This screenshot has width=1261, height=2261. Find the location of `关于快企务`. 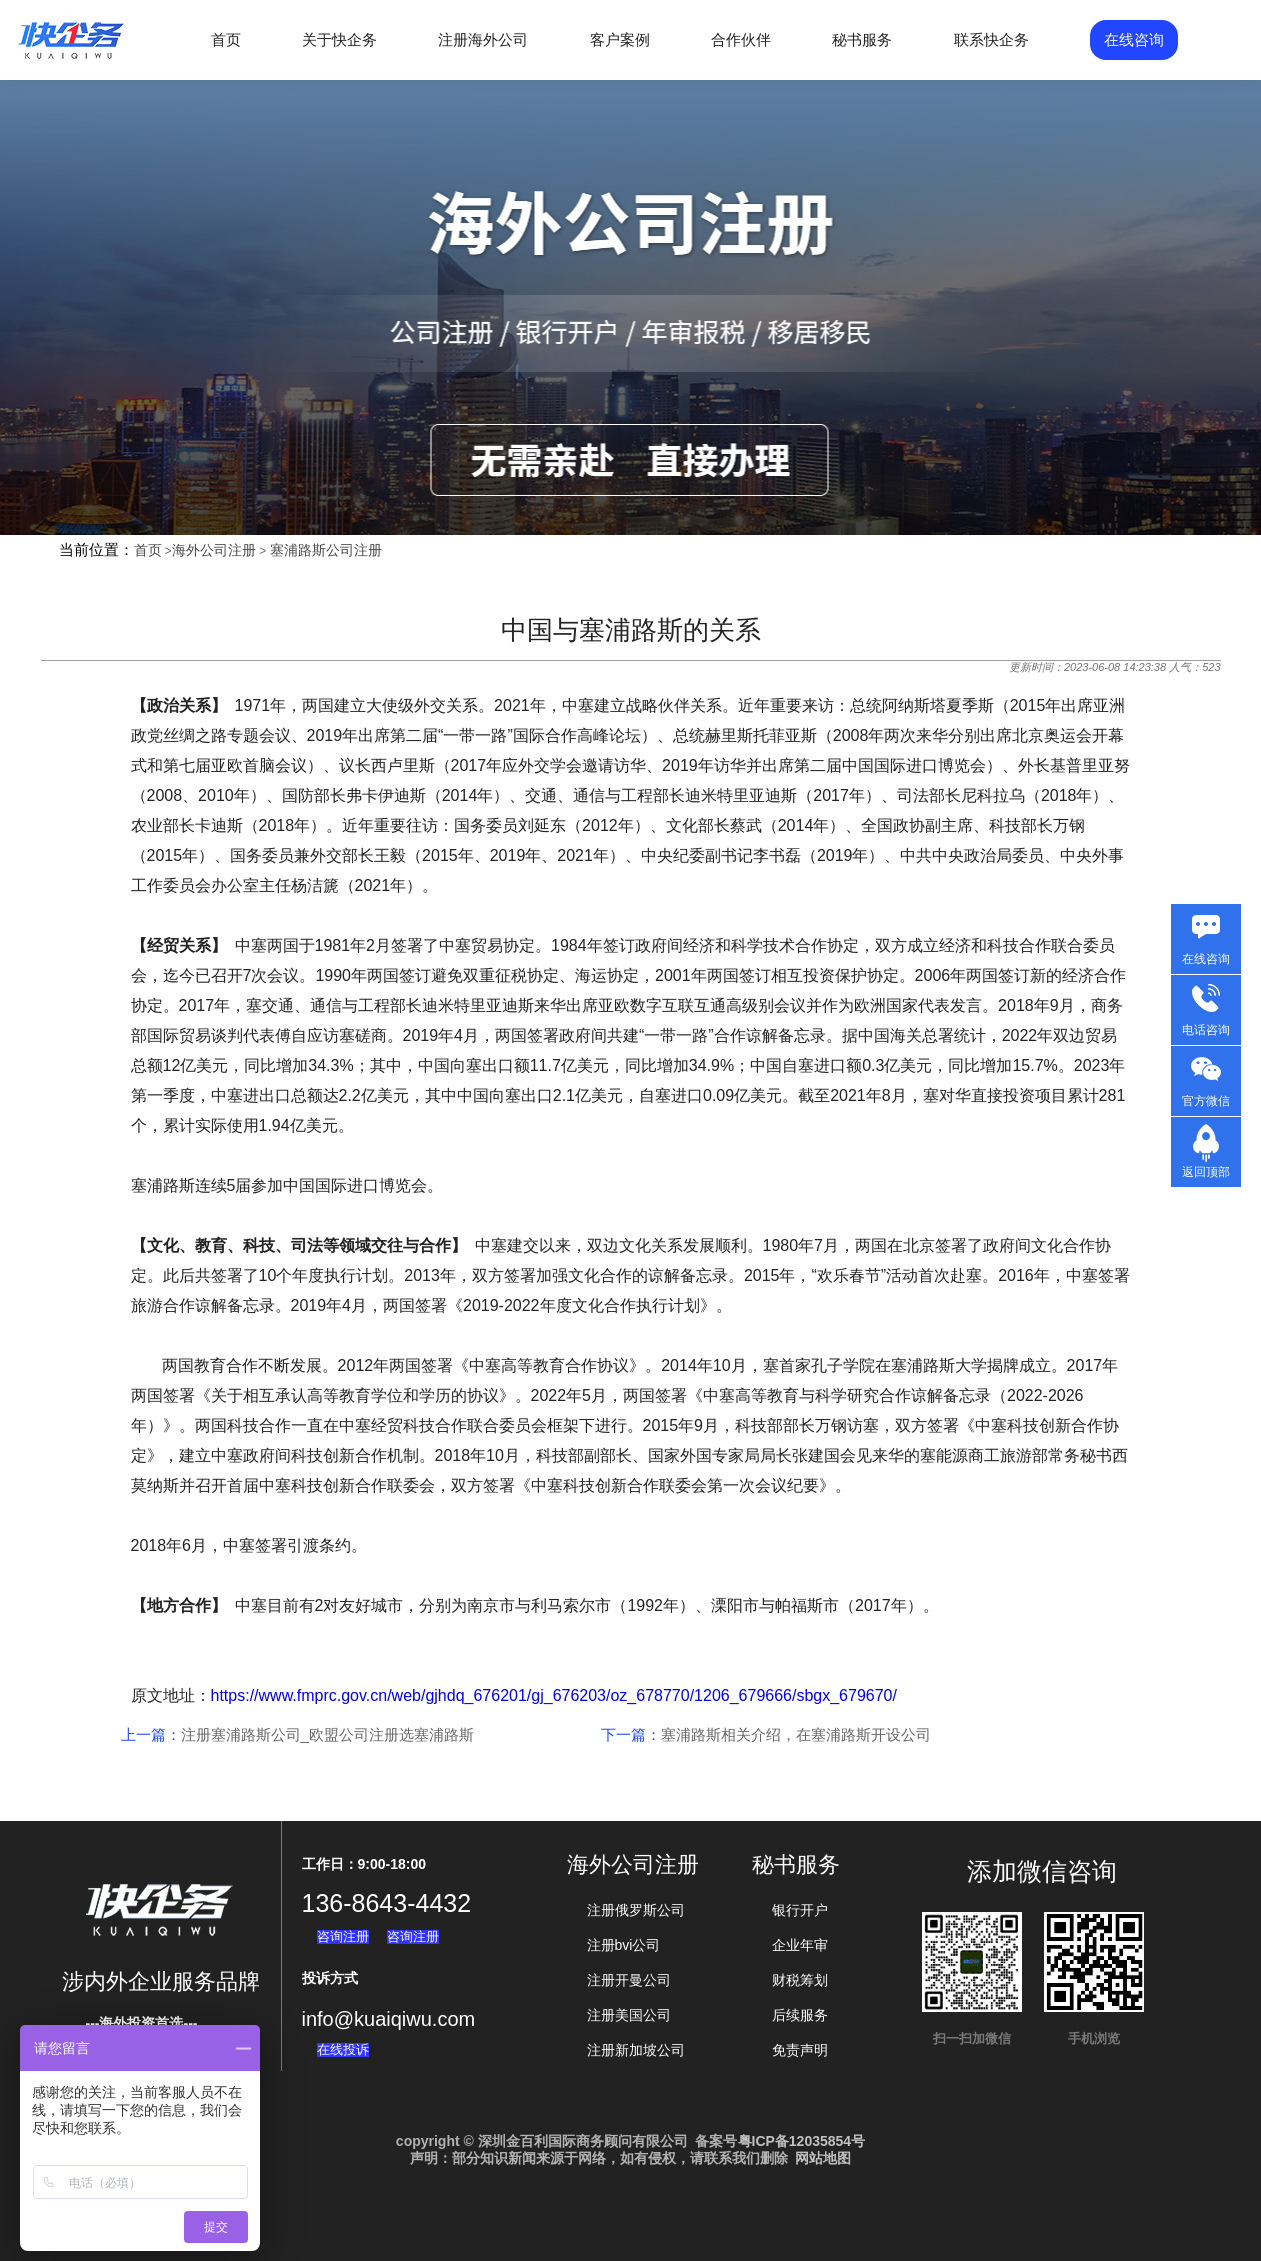

关于快企务 is located at coordinates (339, 39).